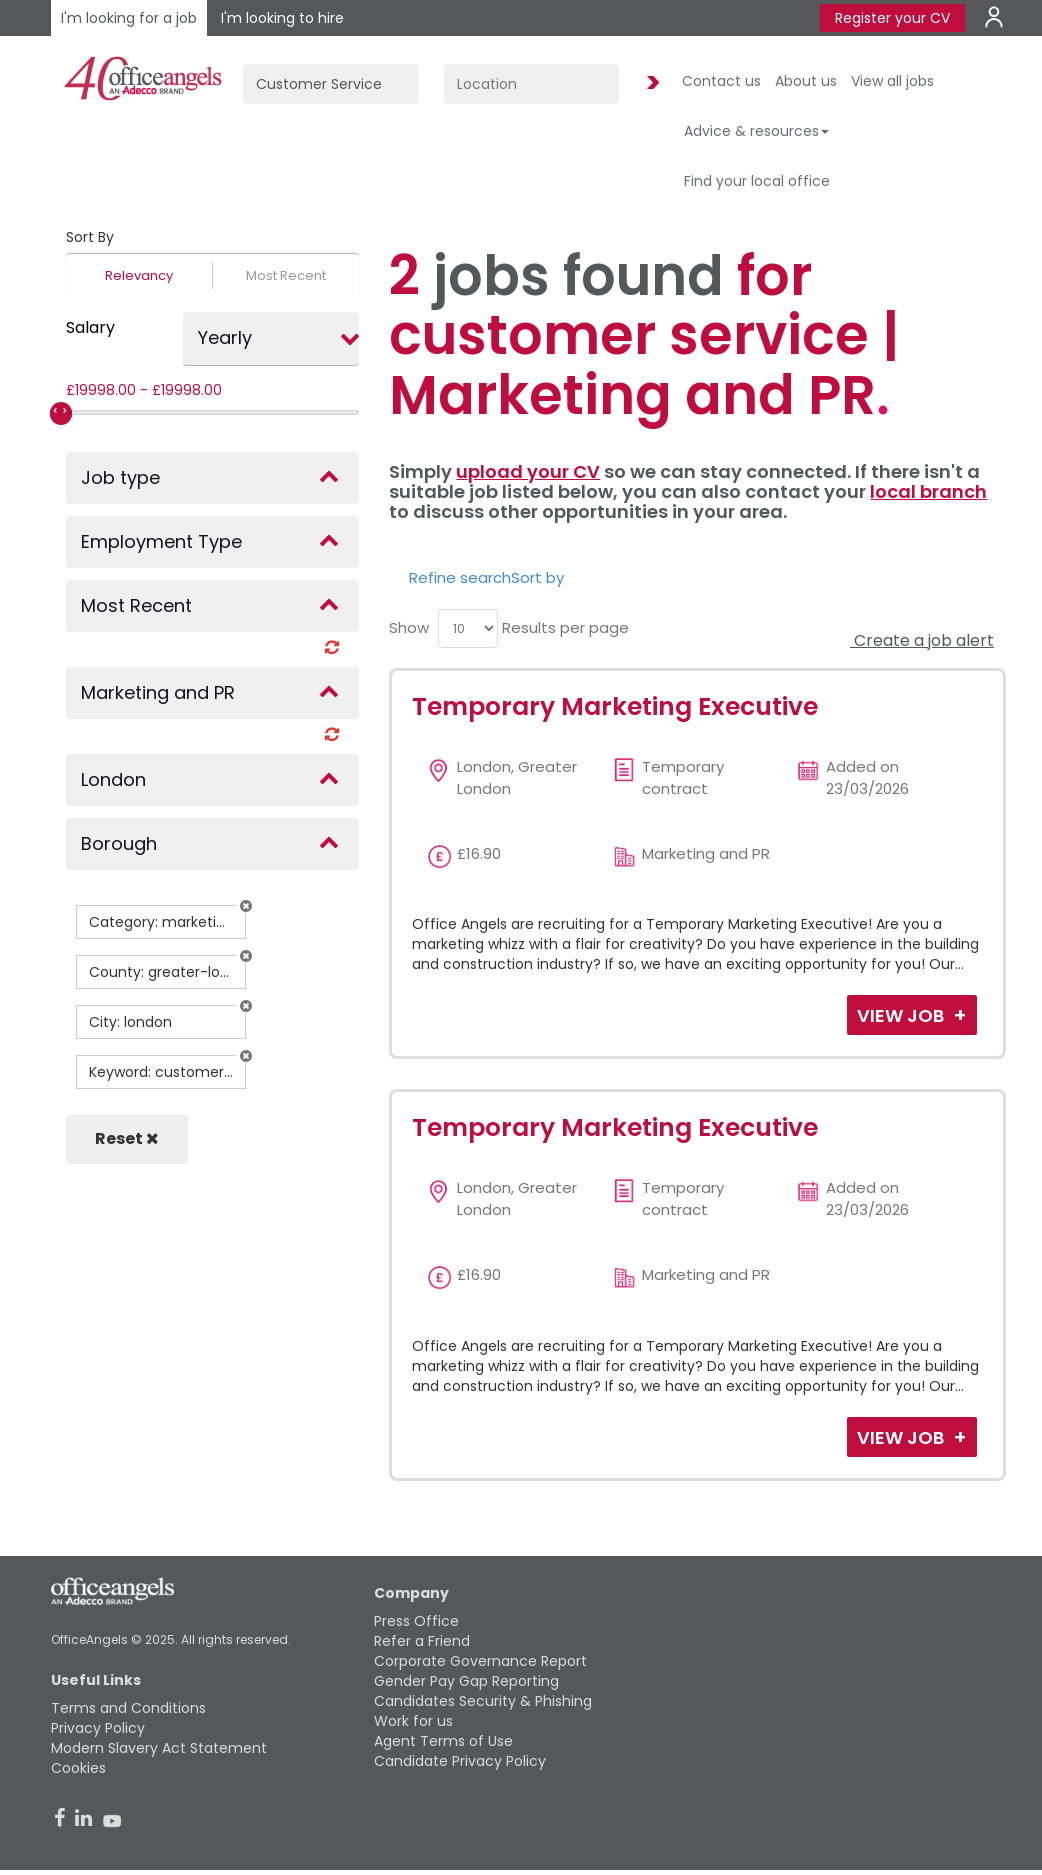 This screenshot has height=1875, width=1042. I want to click on Relevancy, so click(139, 275).